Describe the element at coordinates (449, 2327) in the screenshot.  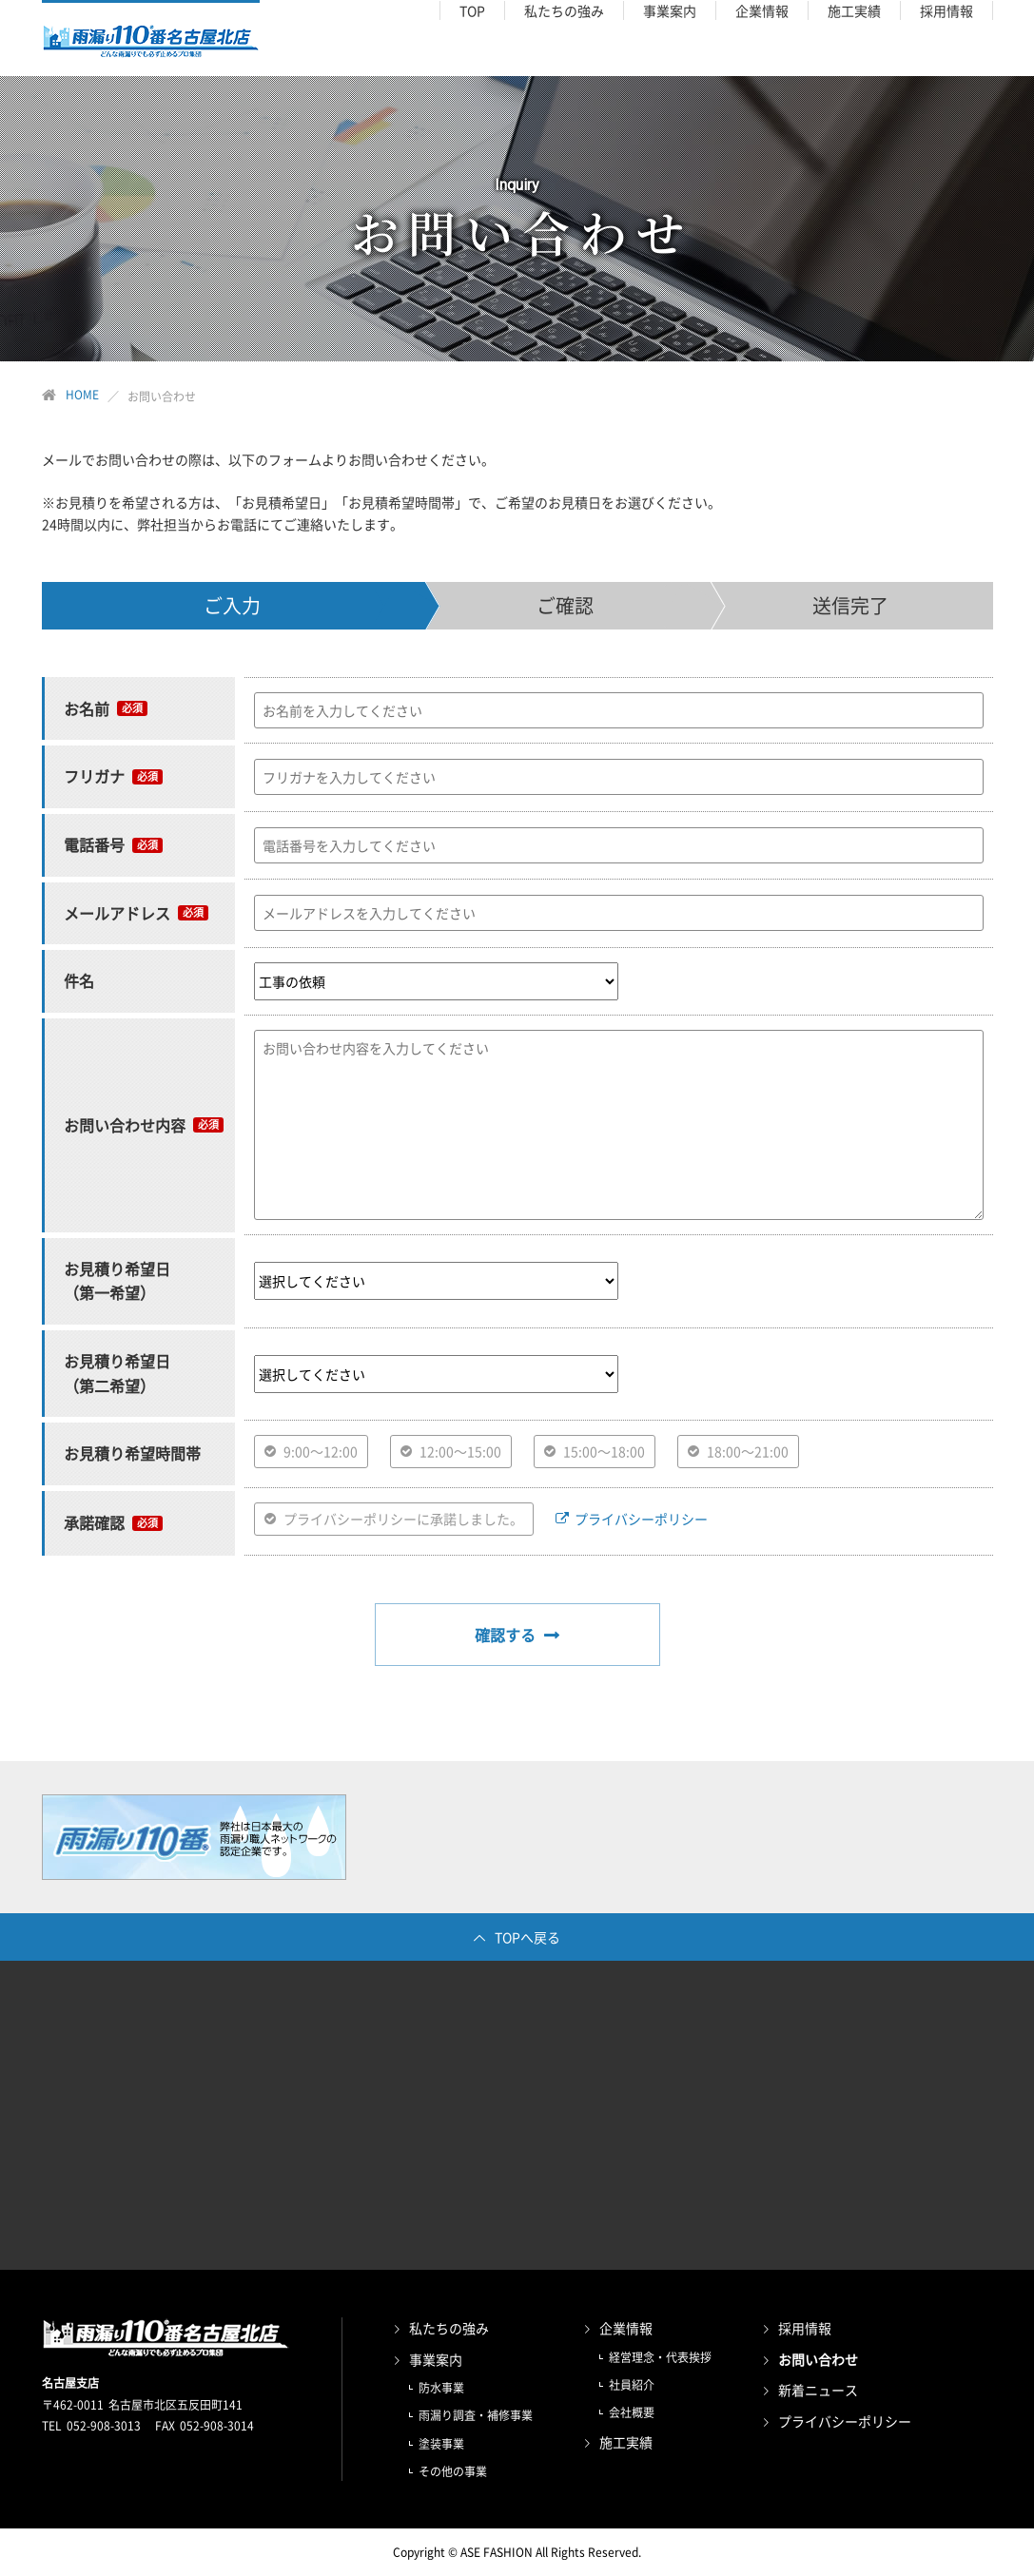
I see `私たちの強み` at that location.